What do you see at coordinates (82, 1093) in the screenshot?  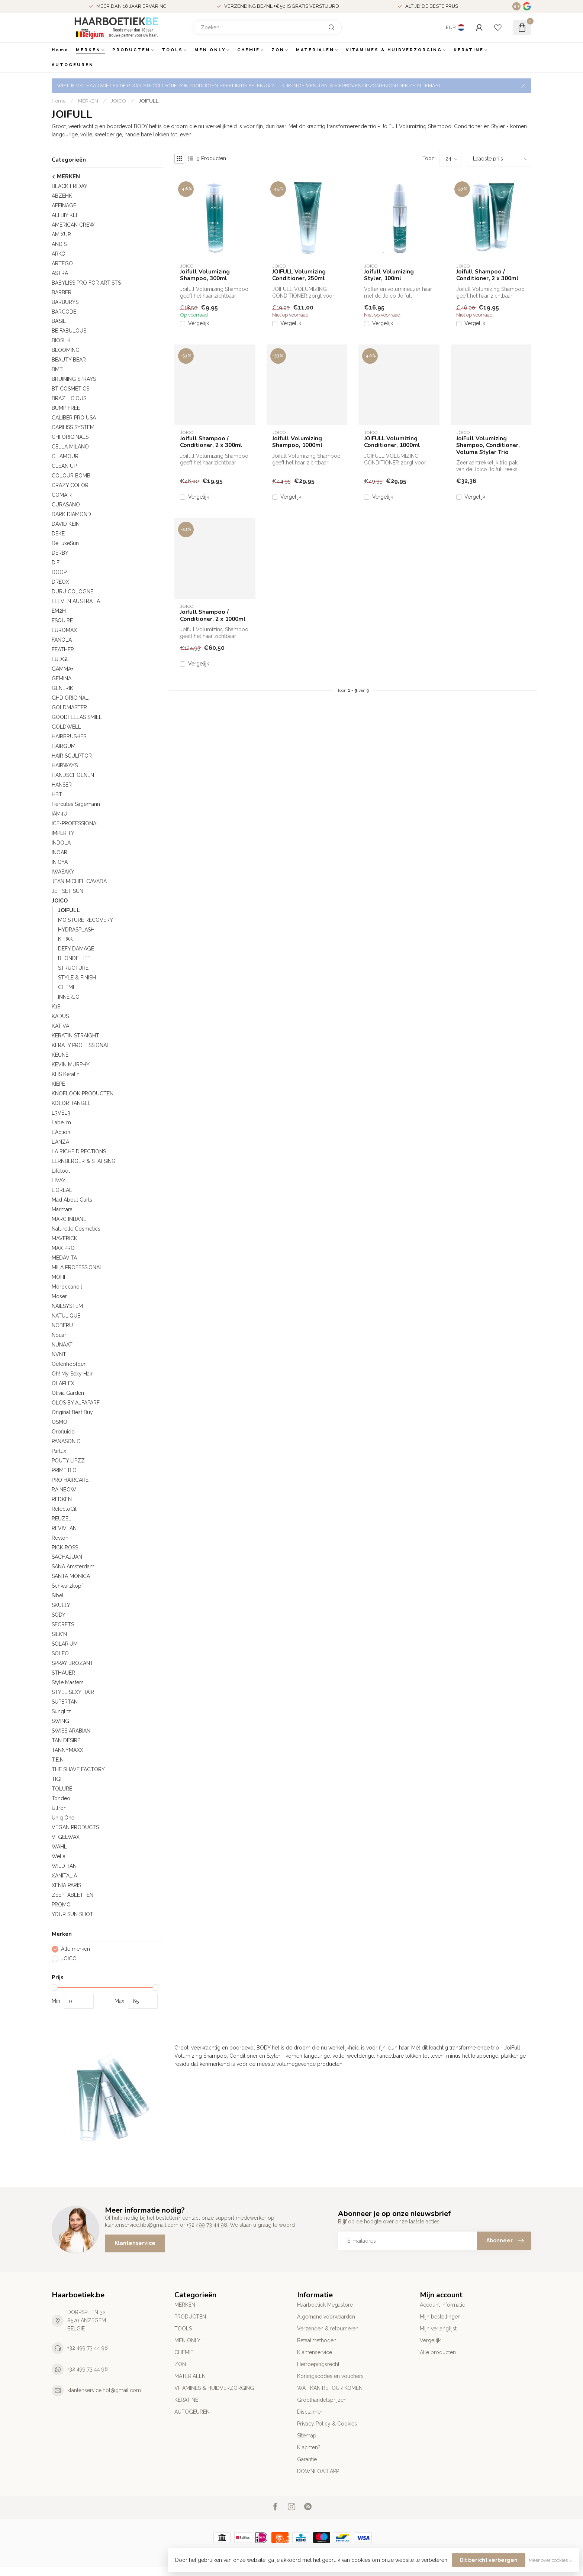 I see `KNOFLOOK PRODUCTEN` at bounding box center [82, 1093].